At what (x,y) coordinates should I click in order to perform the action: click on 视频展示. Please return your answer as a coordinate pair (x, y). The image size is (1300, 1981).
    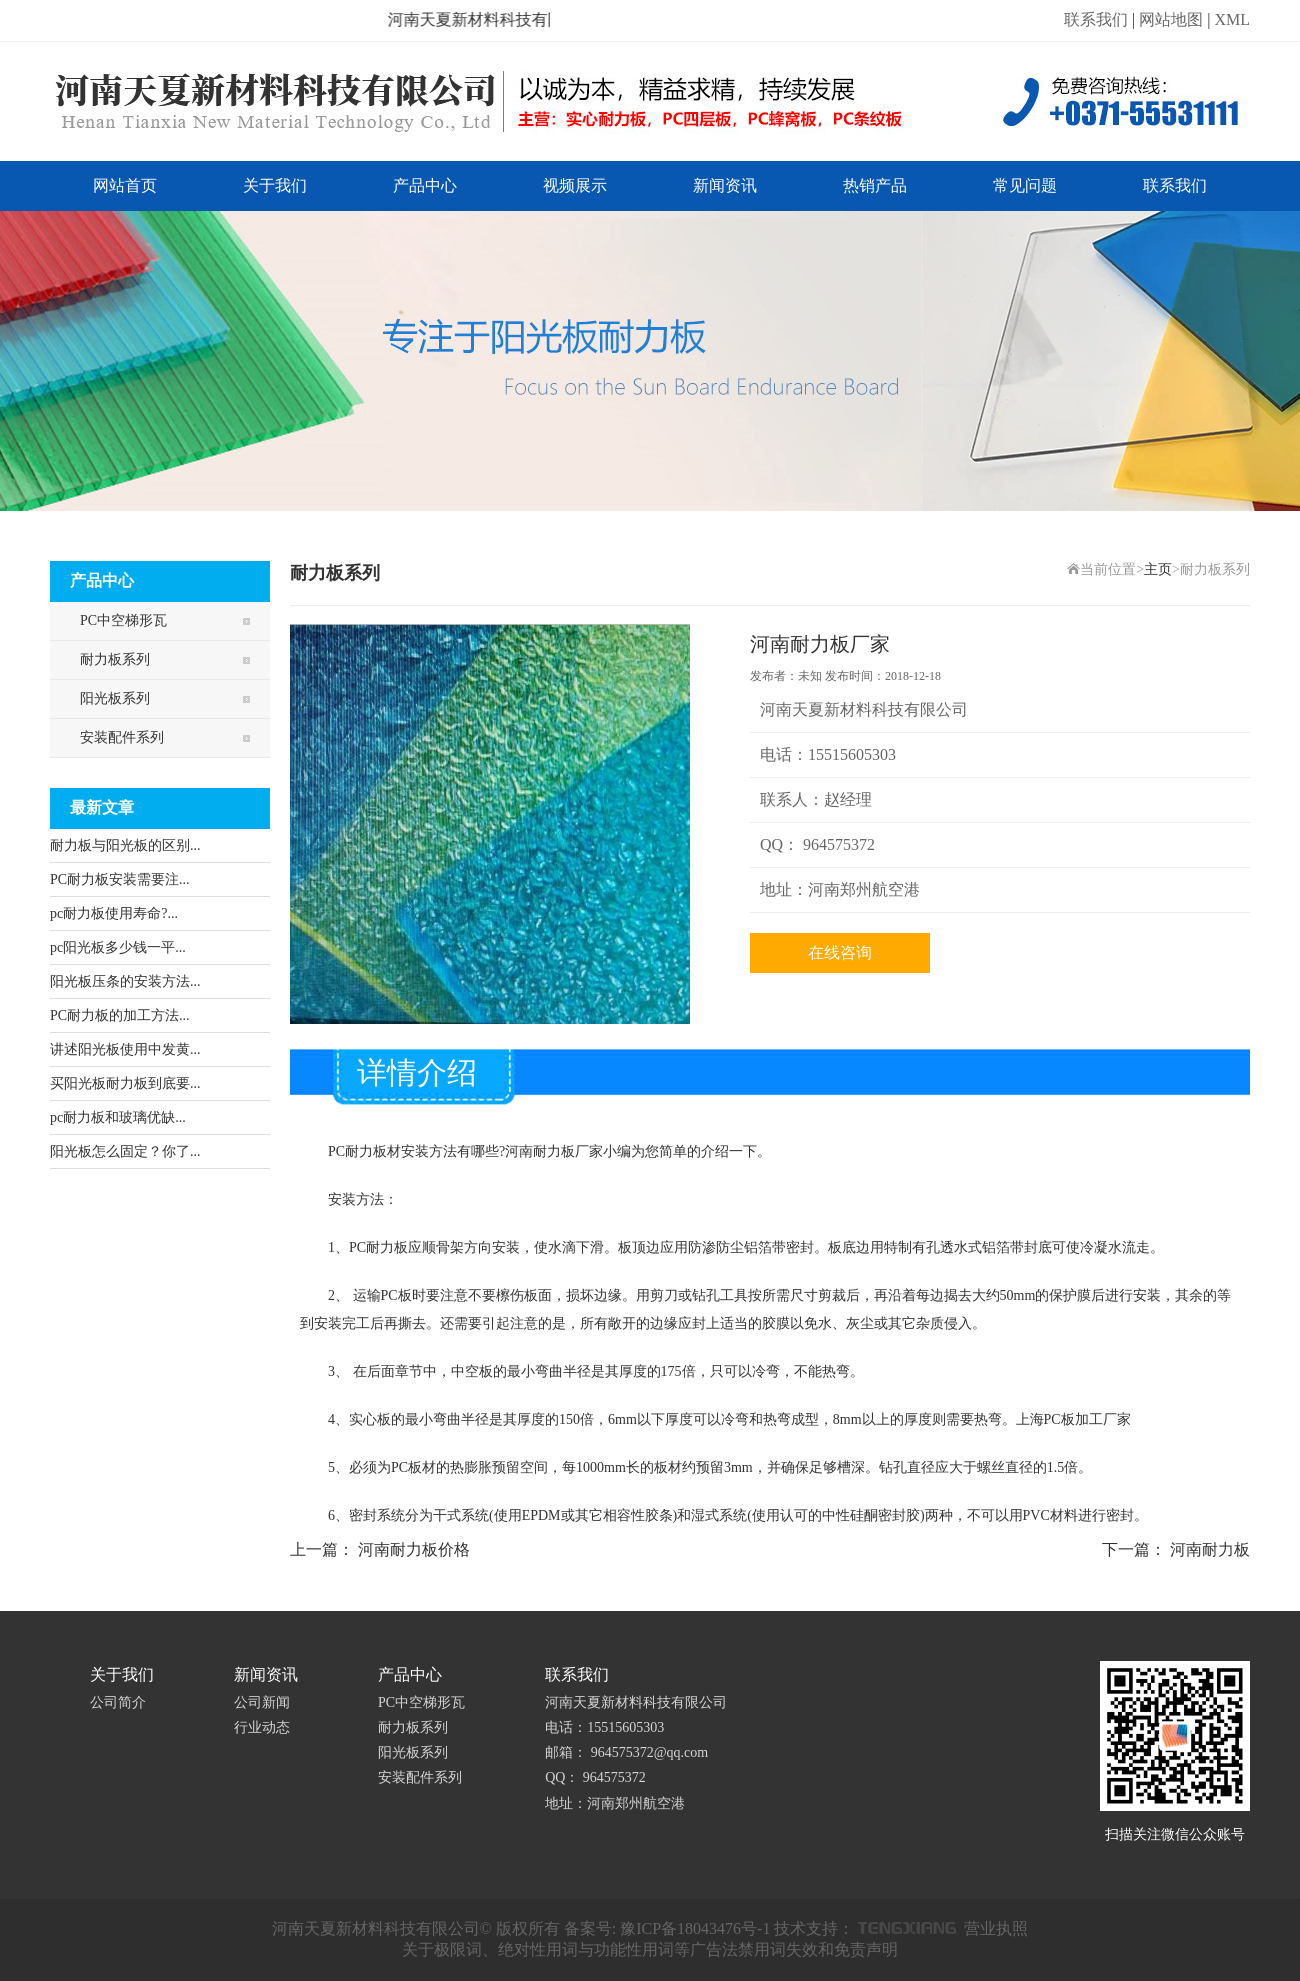
    Looking at the image, I should click on (575, 185).